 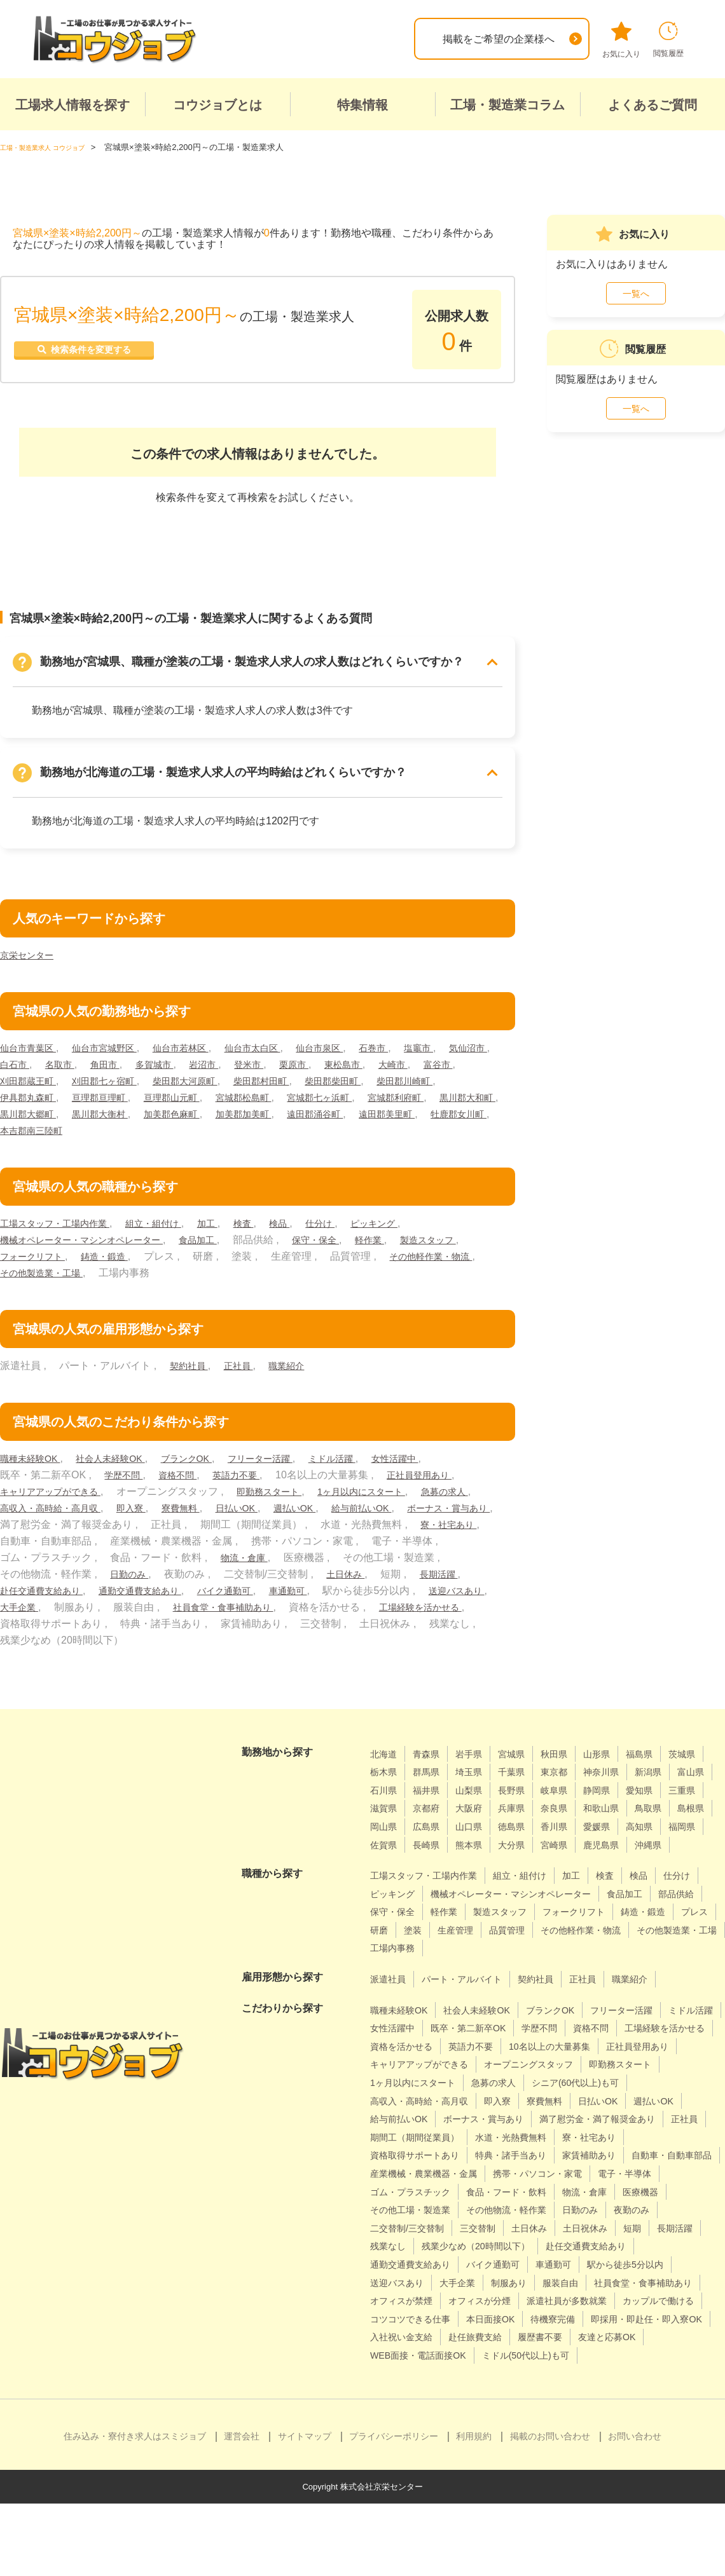 I want to click on 送迎バスあり, so click(x=137, y=1606).